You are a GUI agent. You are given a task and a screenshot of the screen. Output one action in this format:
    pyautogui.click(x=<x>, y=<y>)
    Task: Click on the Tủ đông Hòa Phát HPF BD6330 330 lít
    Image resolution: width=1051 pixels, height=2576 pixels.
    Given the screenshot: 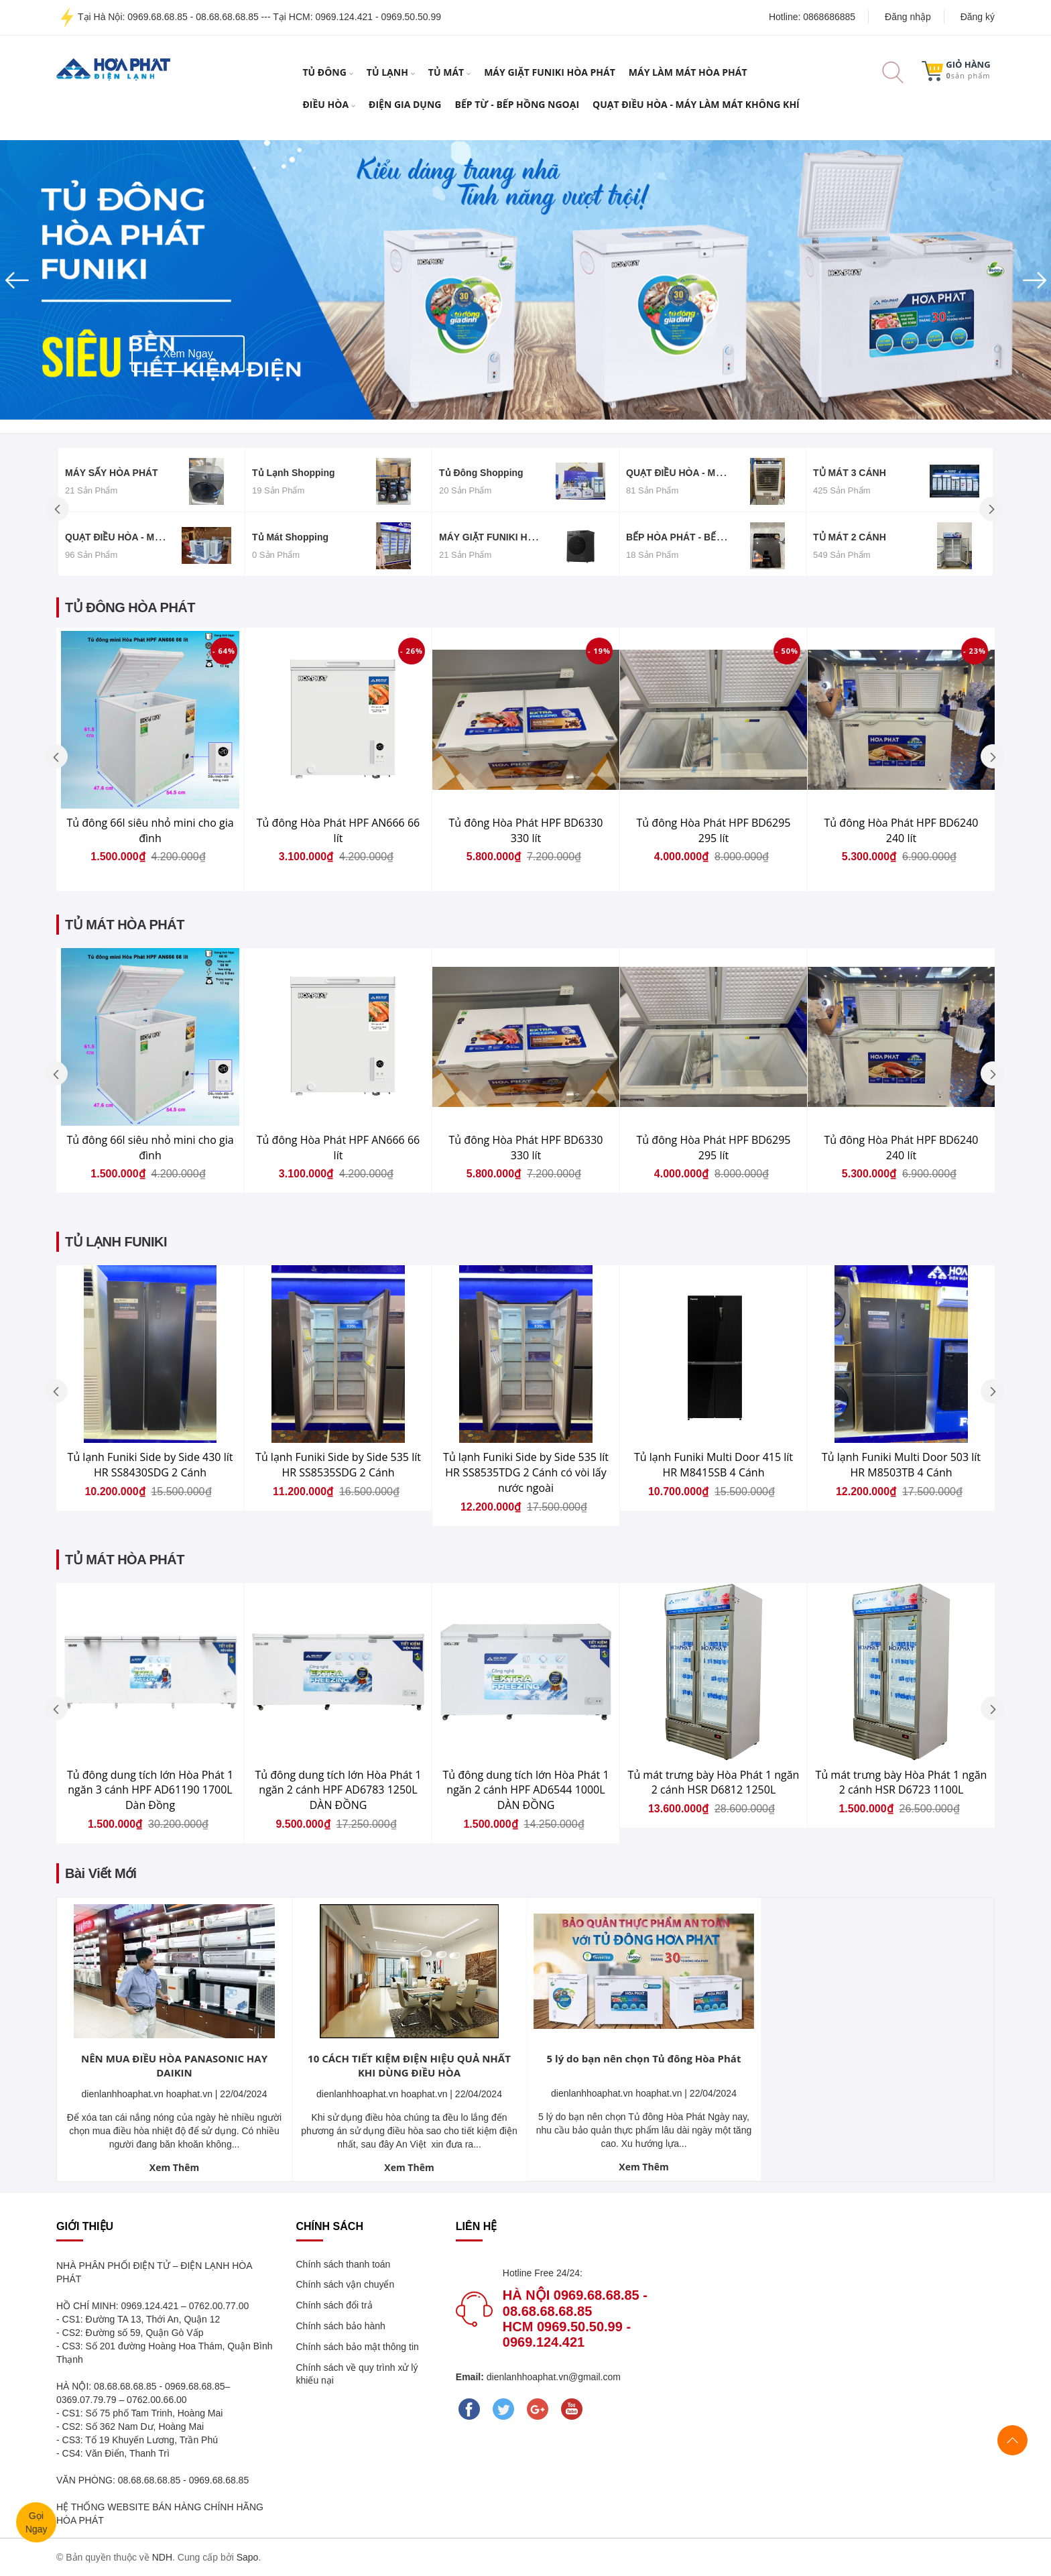 What is the action you would take?
    pyautogui.click(x=526, y=830)
    